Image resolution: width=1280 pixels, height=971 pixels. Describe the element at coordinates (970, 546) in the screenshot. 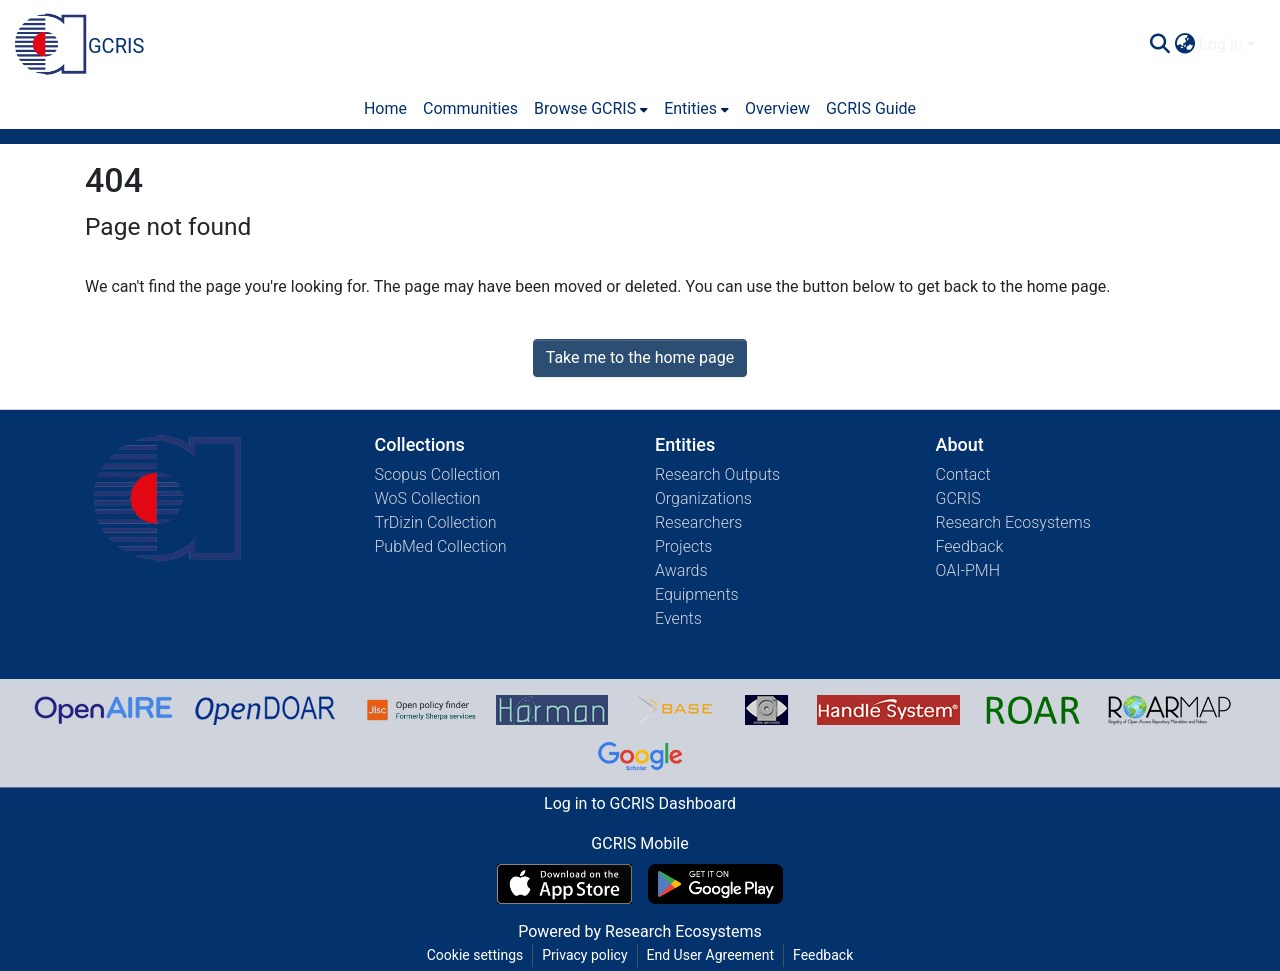

I see `Feedback` at that location.